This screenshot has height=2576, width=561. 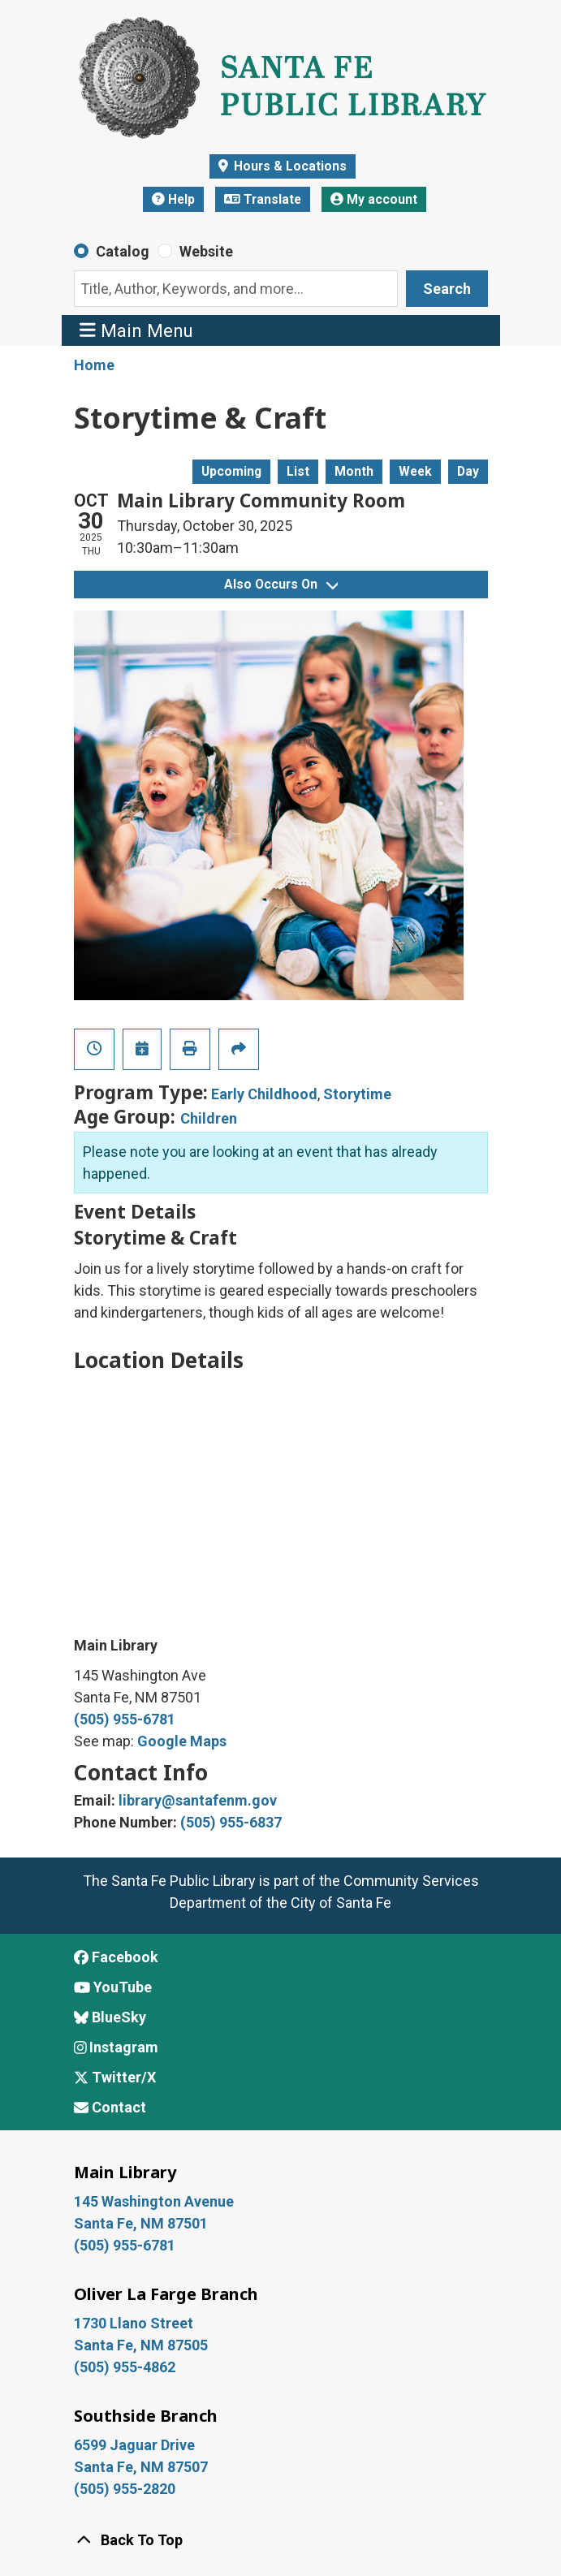 I want to click on 1730 Llano Street, so click(x=133, y=2323).